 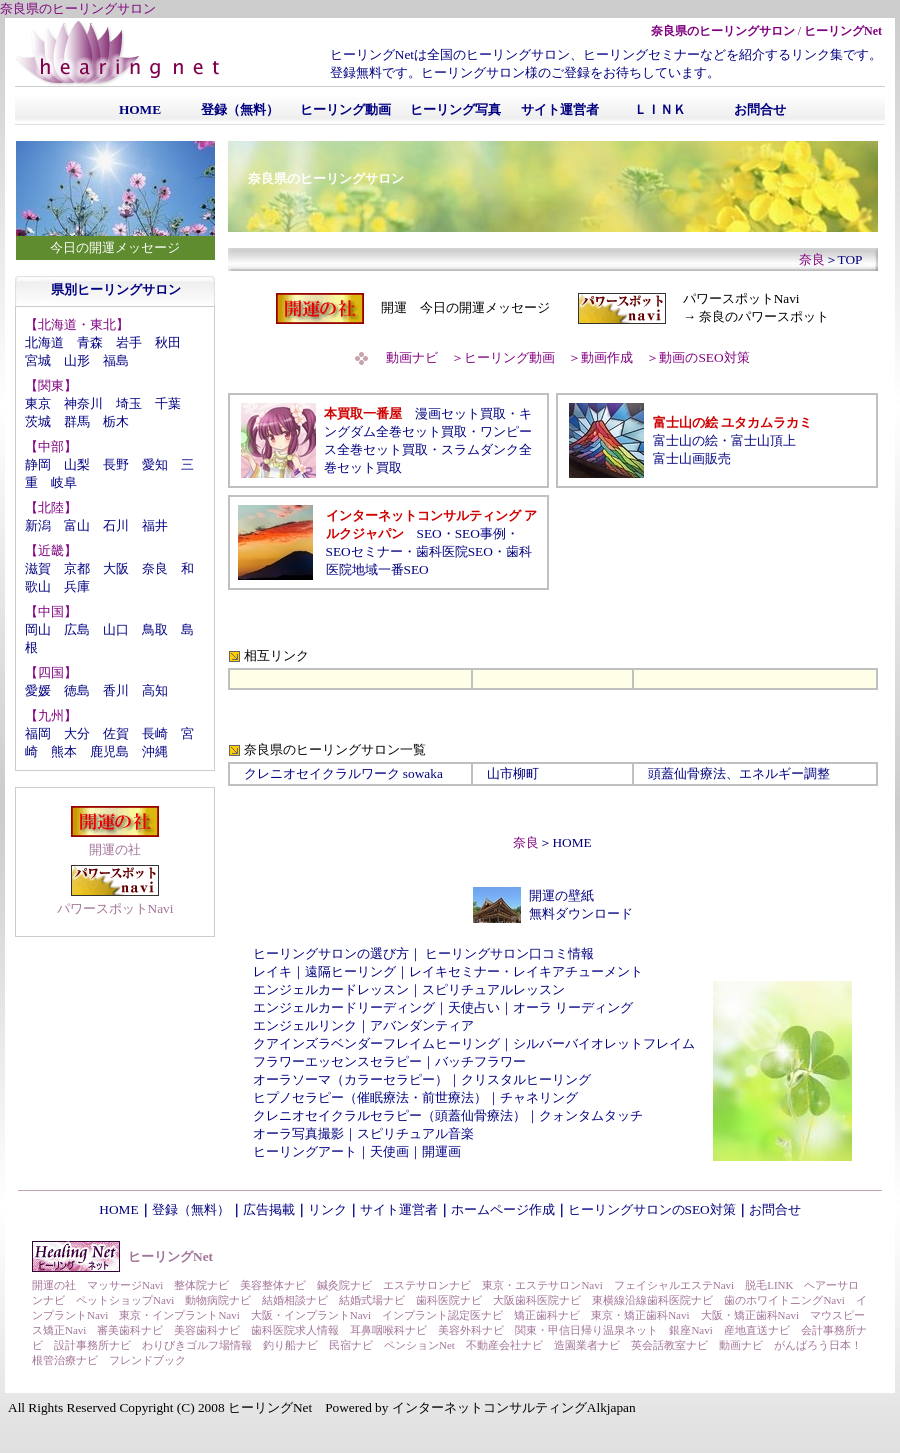 What do you see at coordinates (269, 1209) in the screenshot?
I see `広告掲載` at bounding box center [269, 1209].